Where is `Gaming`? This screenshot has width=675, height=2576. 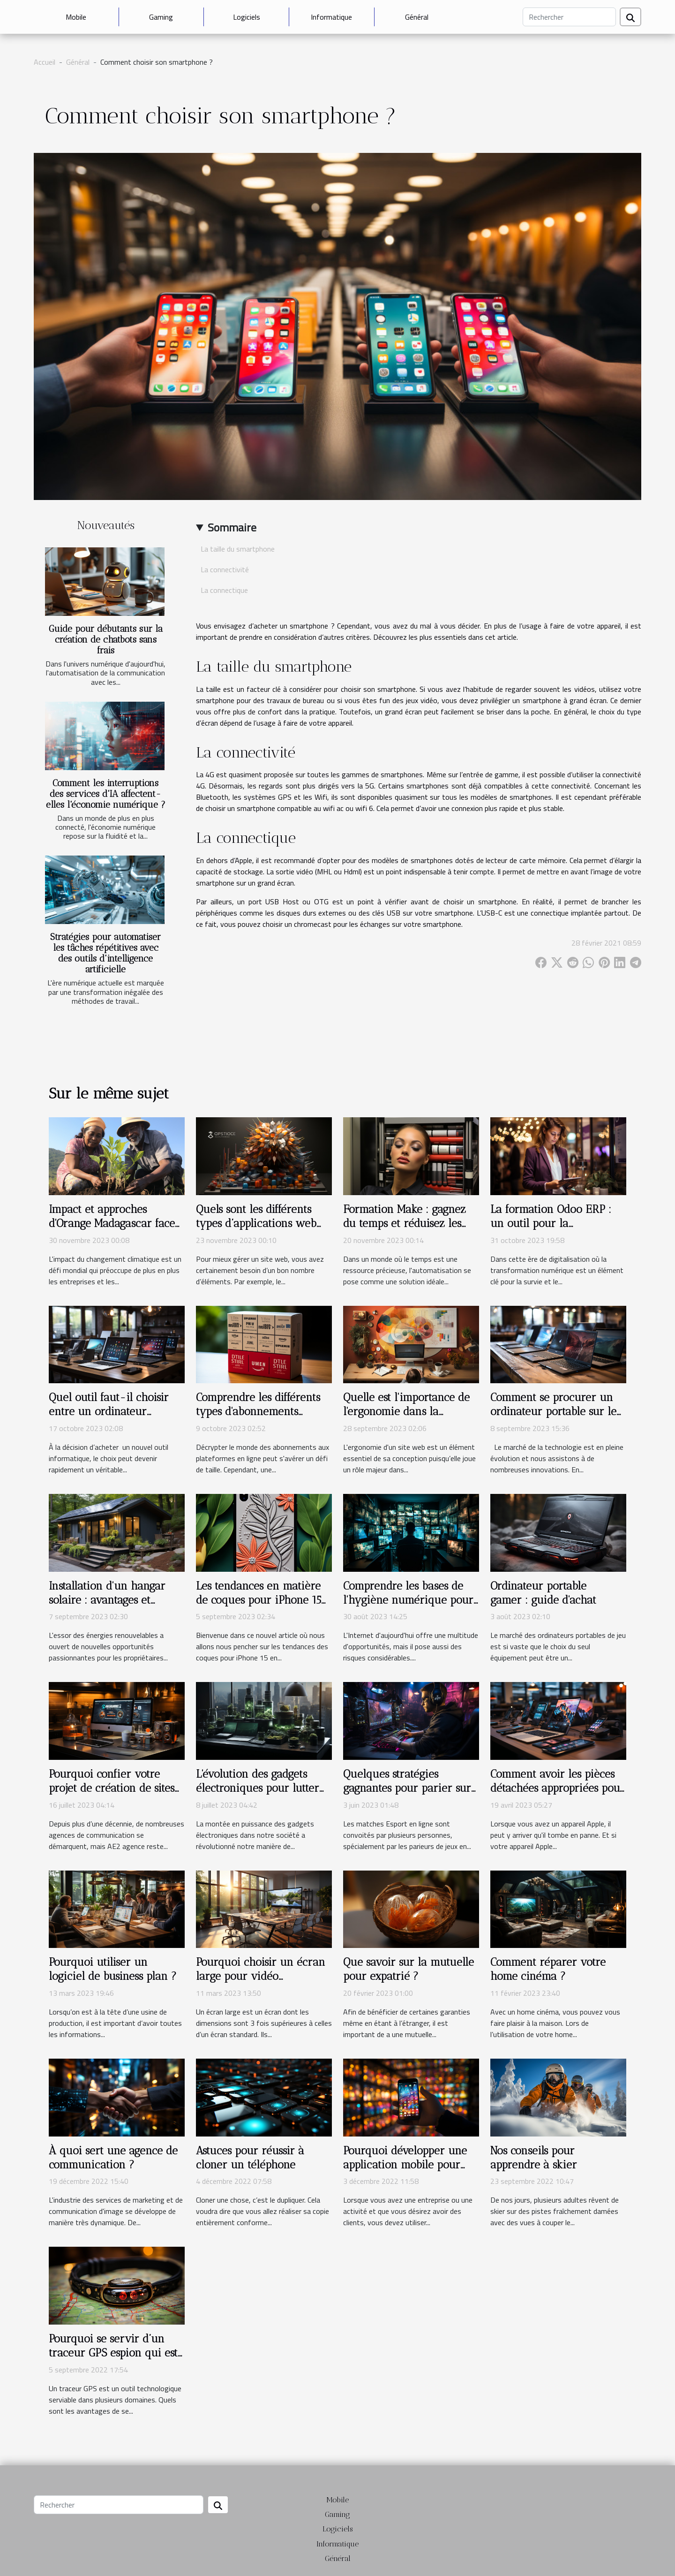
Gaming is located at coordinates (161, 17).